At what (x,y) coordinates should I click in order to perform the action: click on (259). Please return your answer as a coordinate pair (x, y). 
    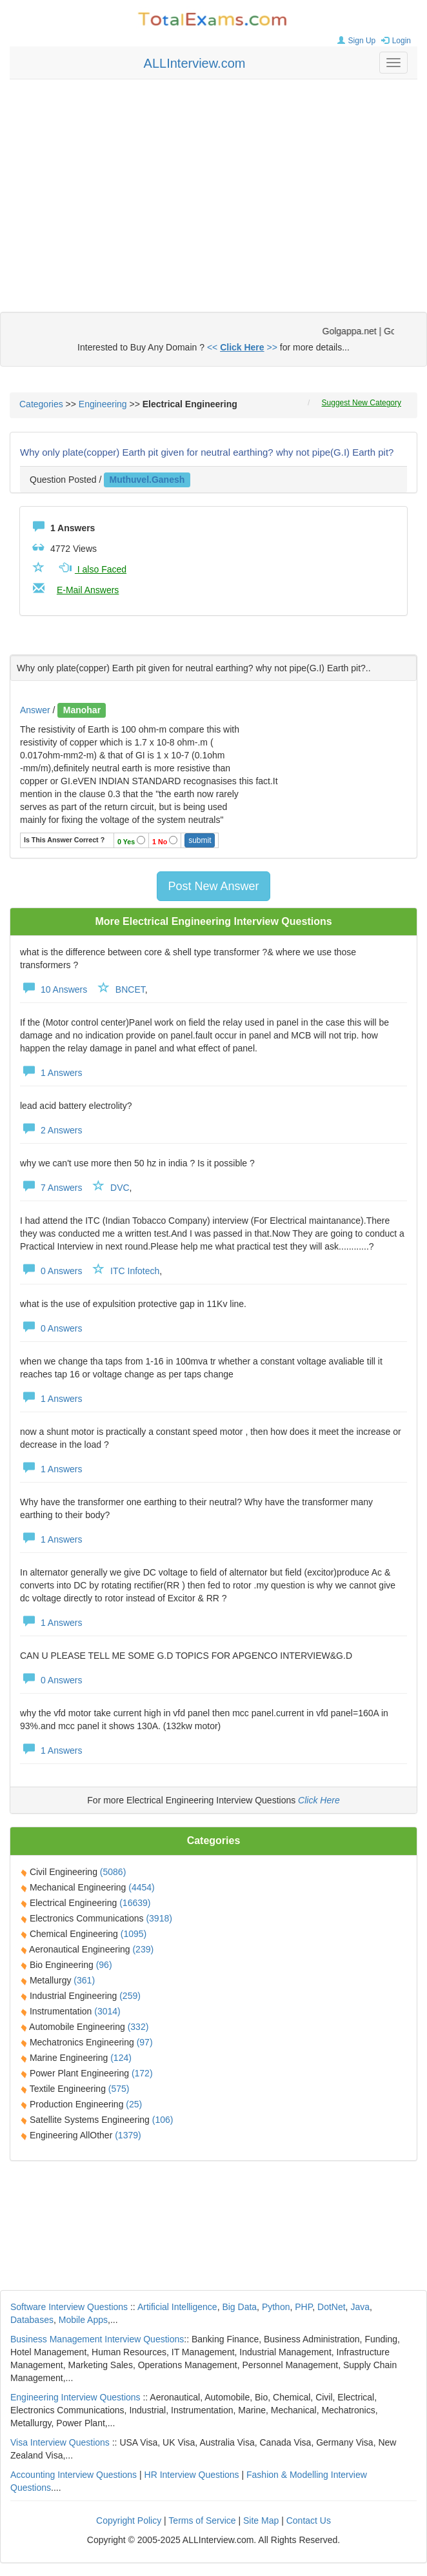
    Looking at the image, I should click on (130, 1996).